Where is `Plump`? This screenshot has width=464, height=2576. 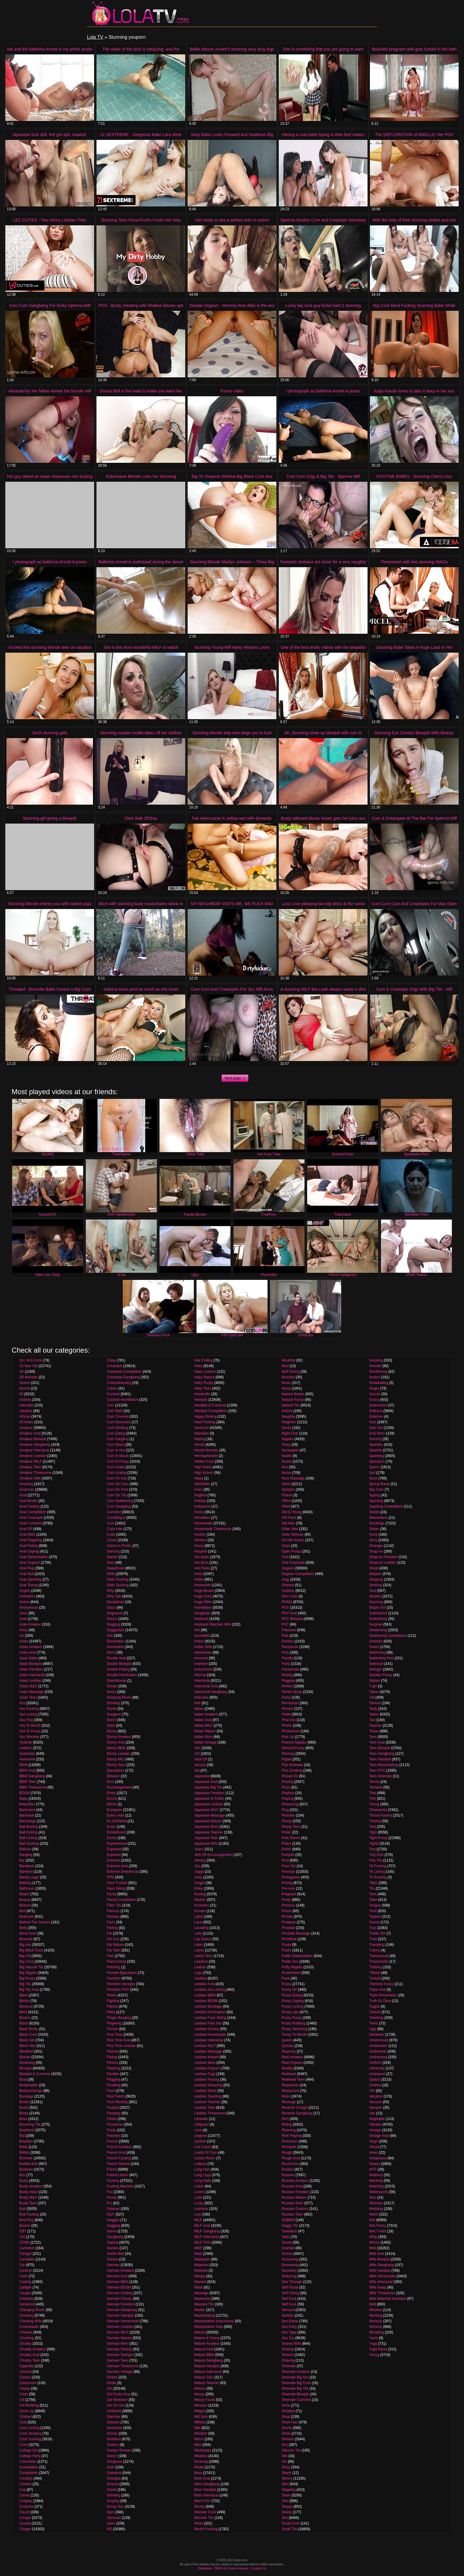
Plump is located at coordinates (287, 1821).